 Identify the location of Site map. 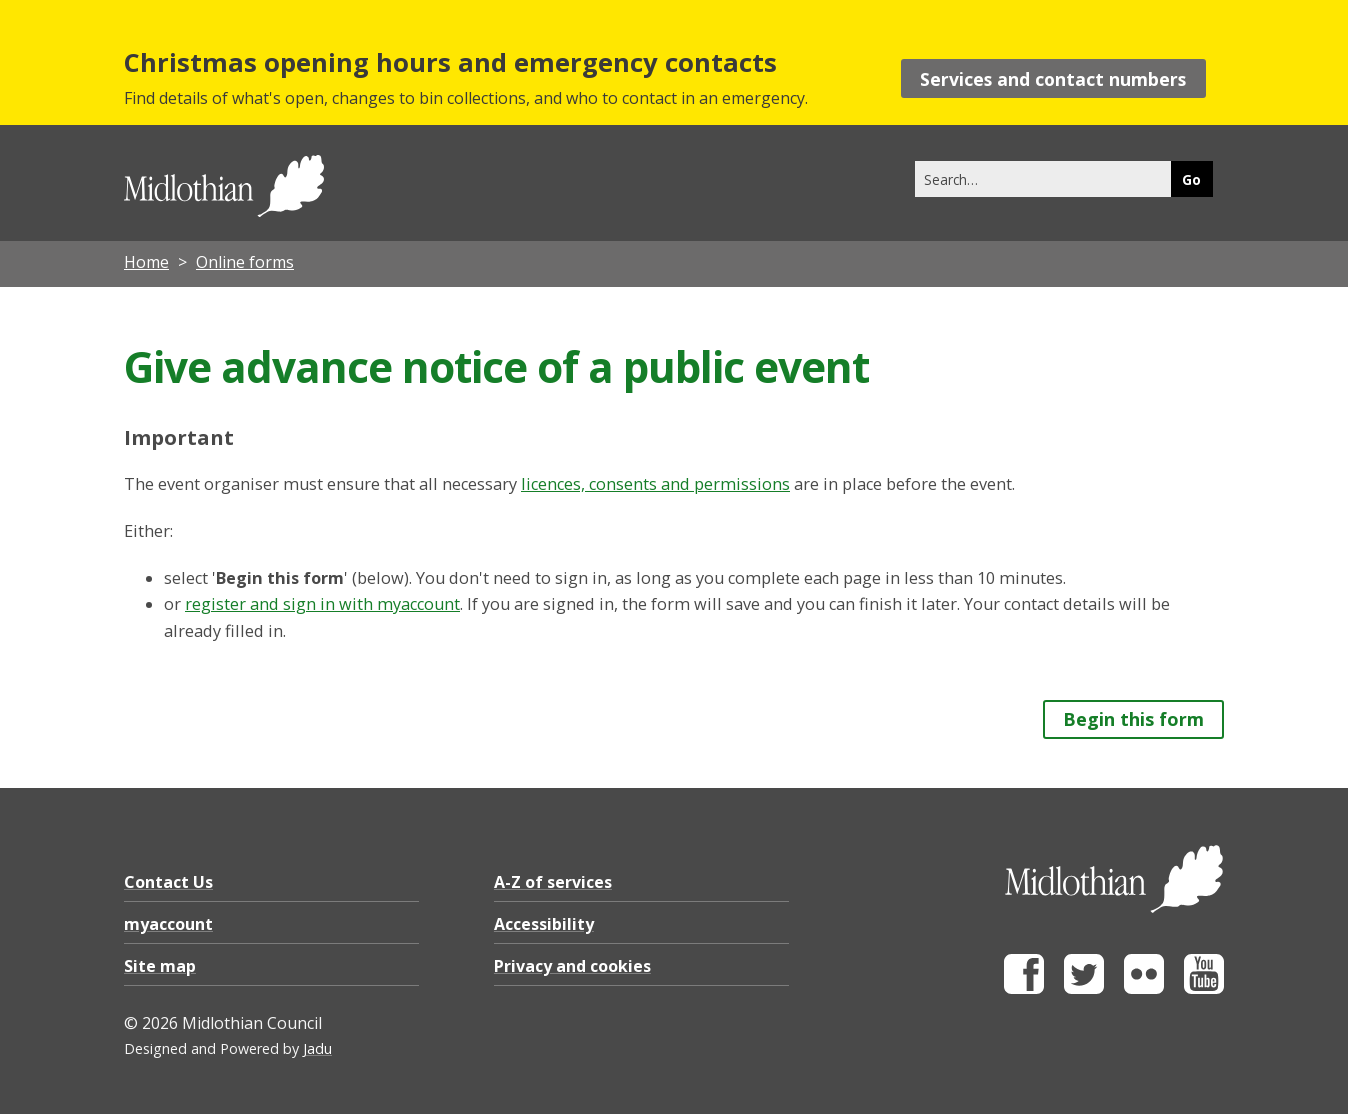
(160, 966).